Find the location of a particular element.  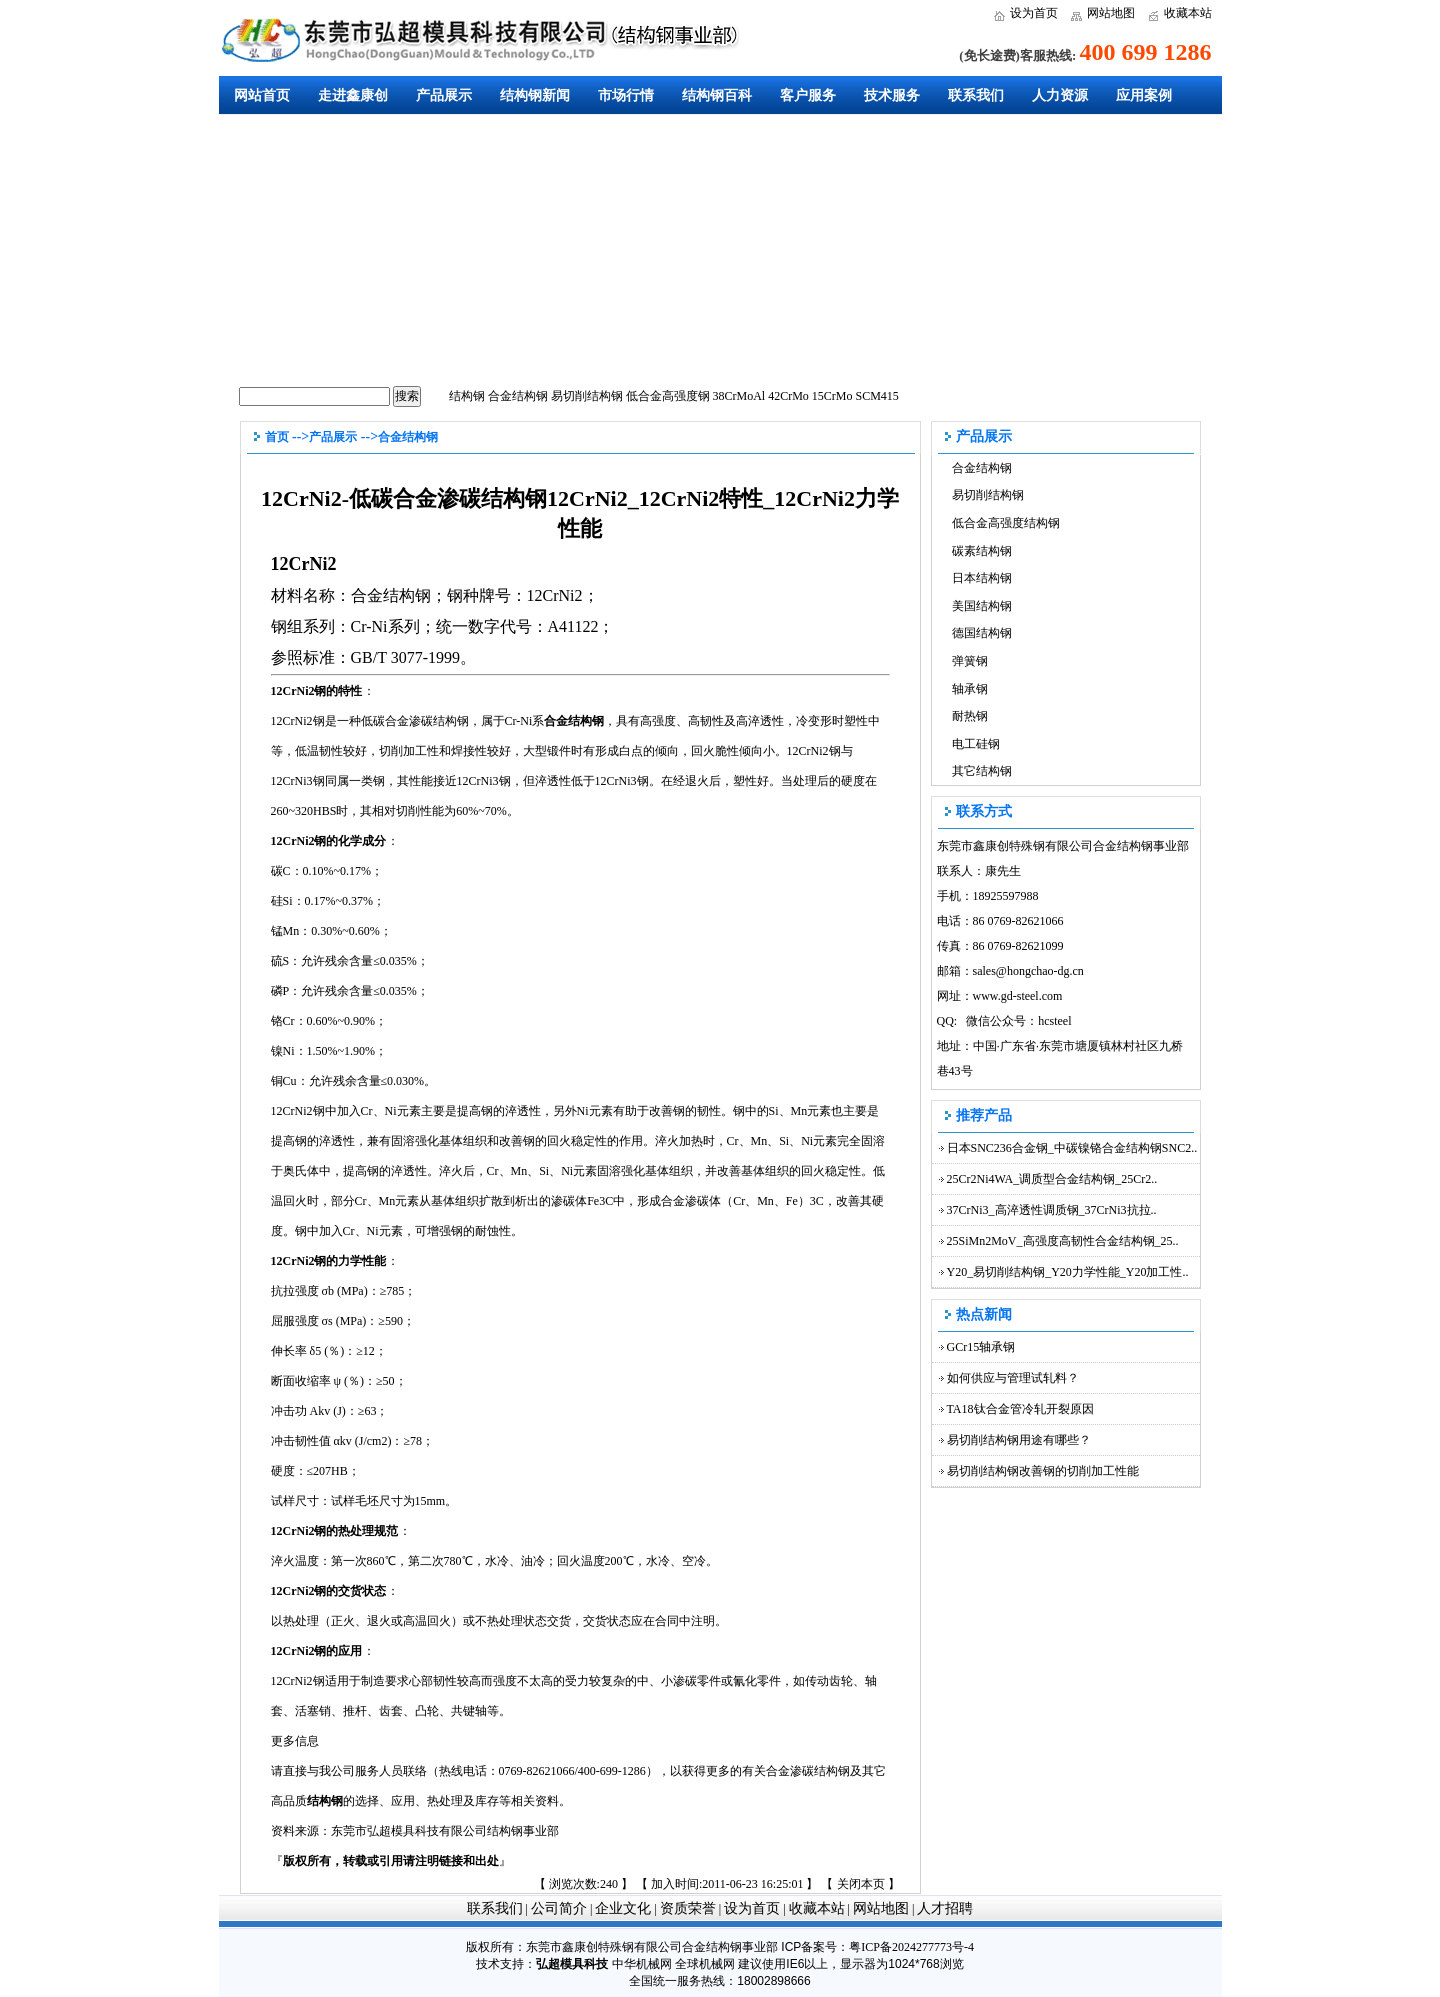

人力资源 is located at coordinates (1060, 95).